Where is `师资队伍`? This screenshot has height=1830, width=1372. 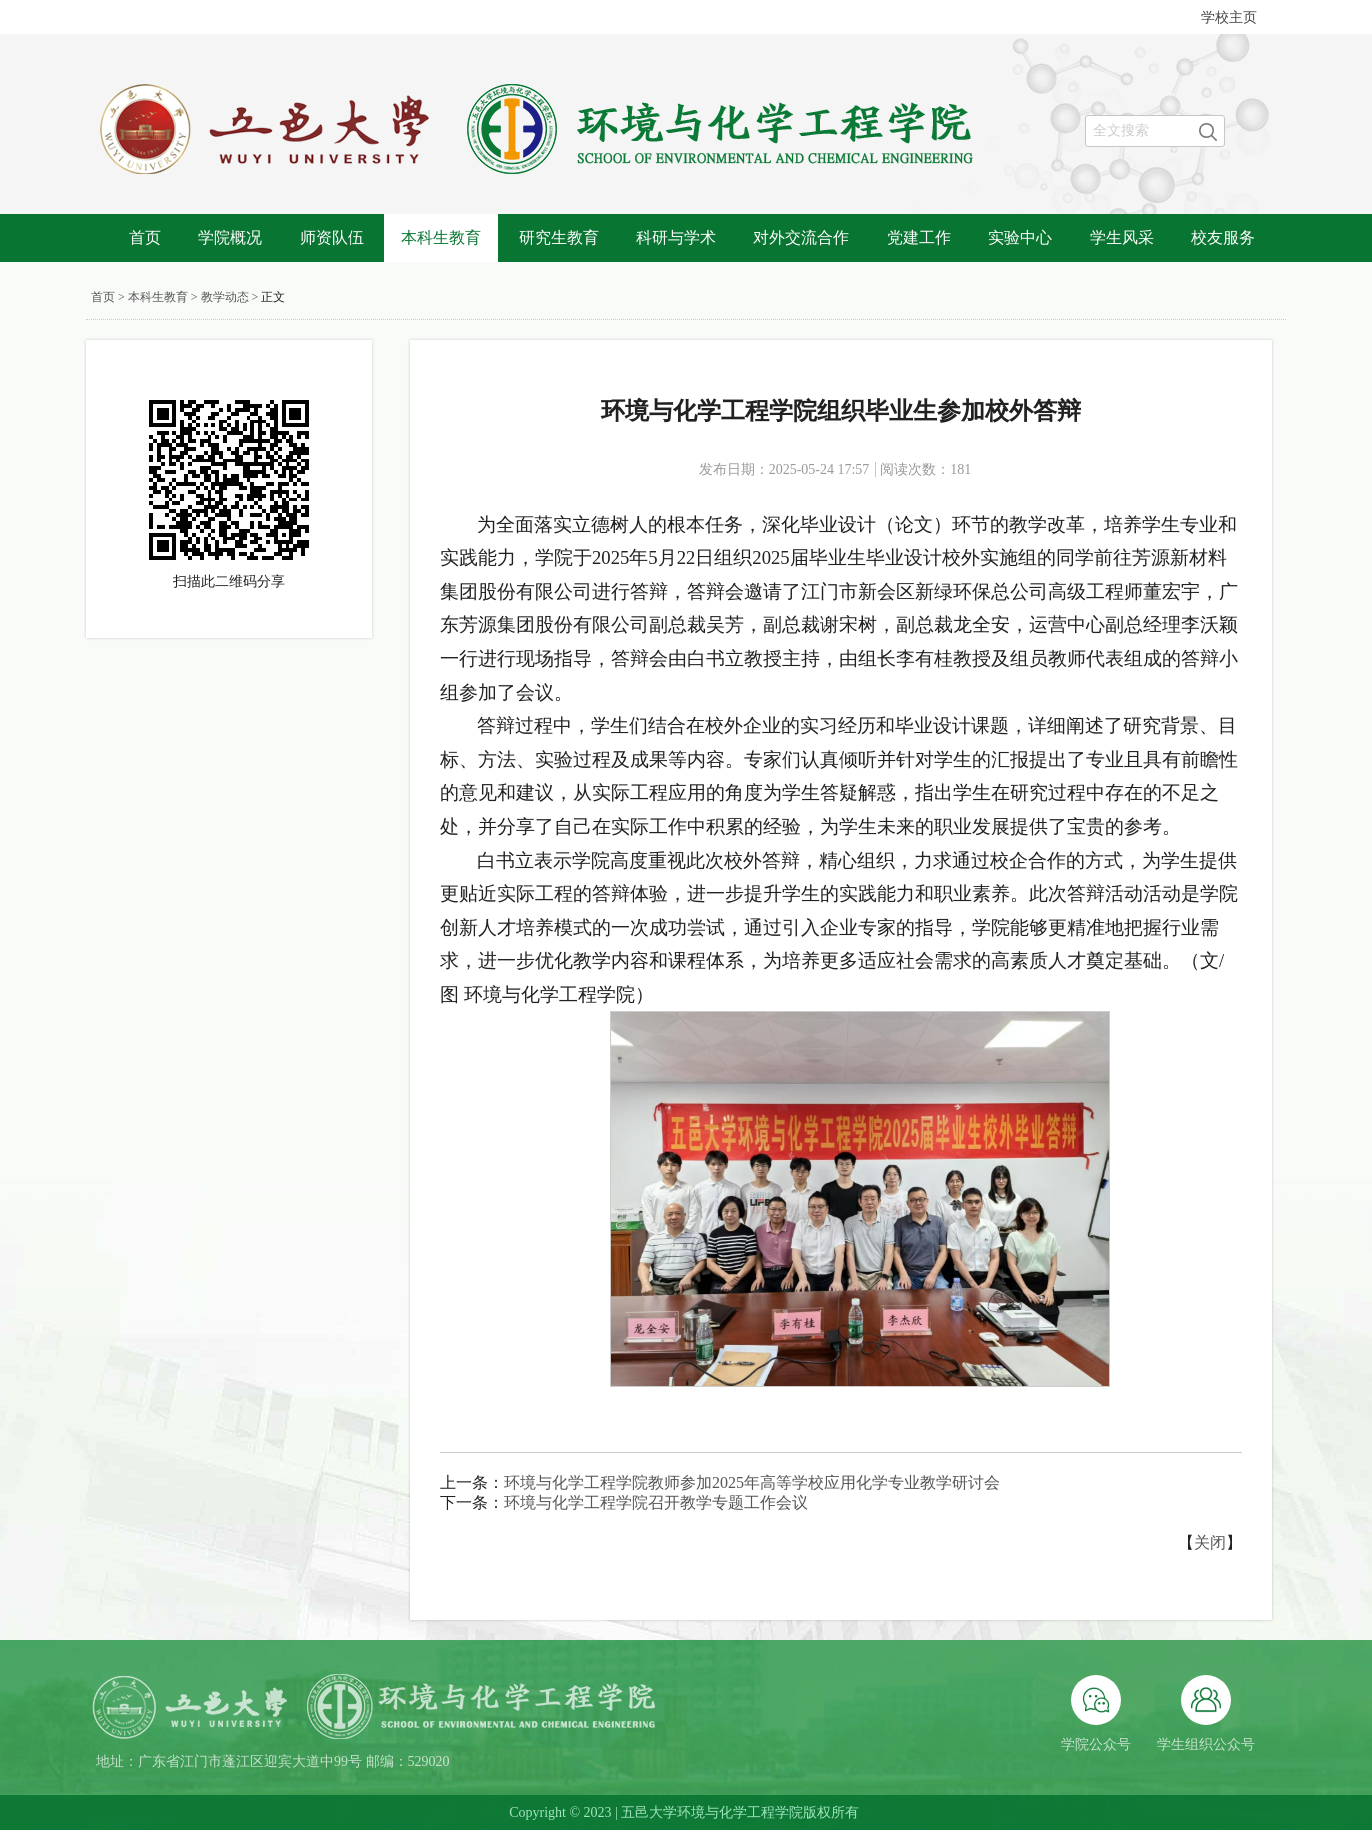
师资队伍 is located at coordinates (332, 237).